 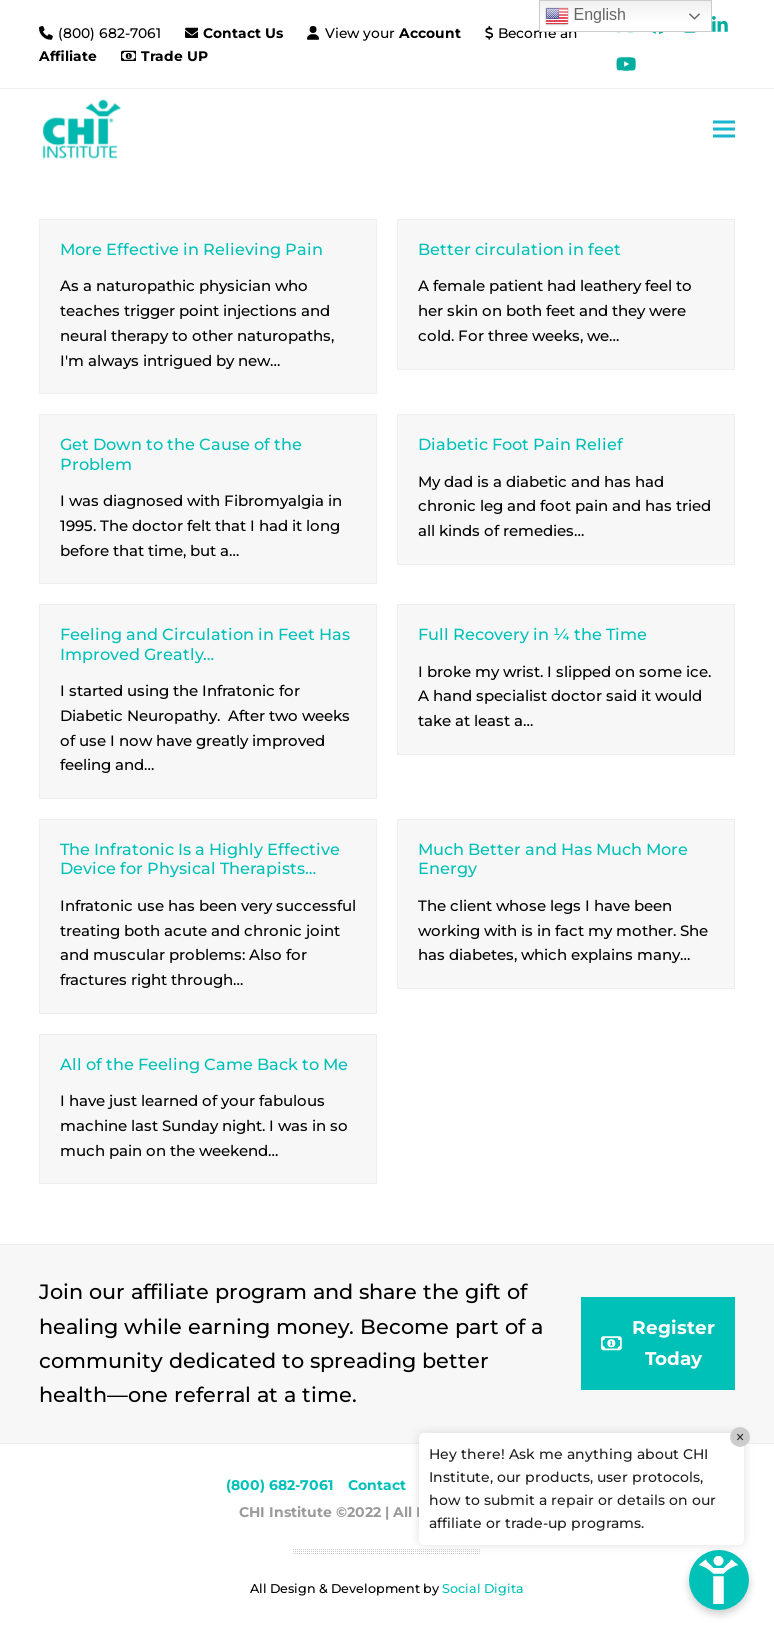 What do you see at coordinates (205, 643) in the screenshot?
I see `Feeling and Circulation in Feet Has Improved Greatly…` at bounding box center [205, 643].